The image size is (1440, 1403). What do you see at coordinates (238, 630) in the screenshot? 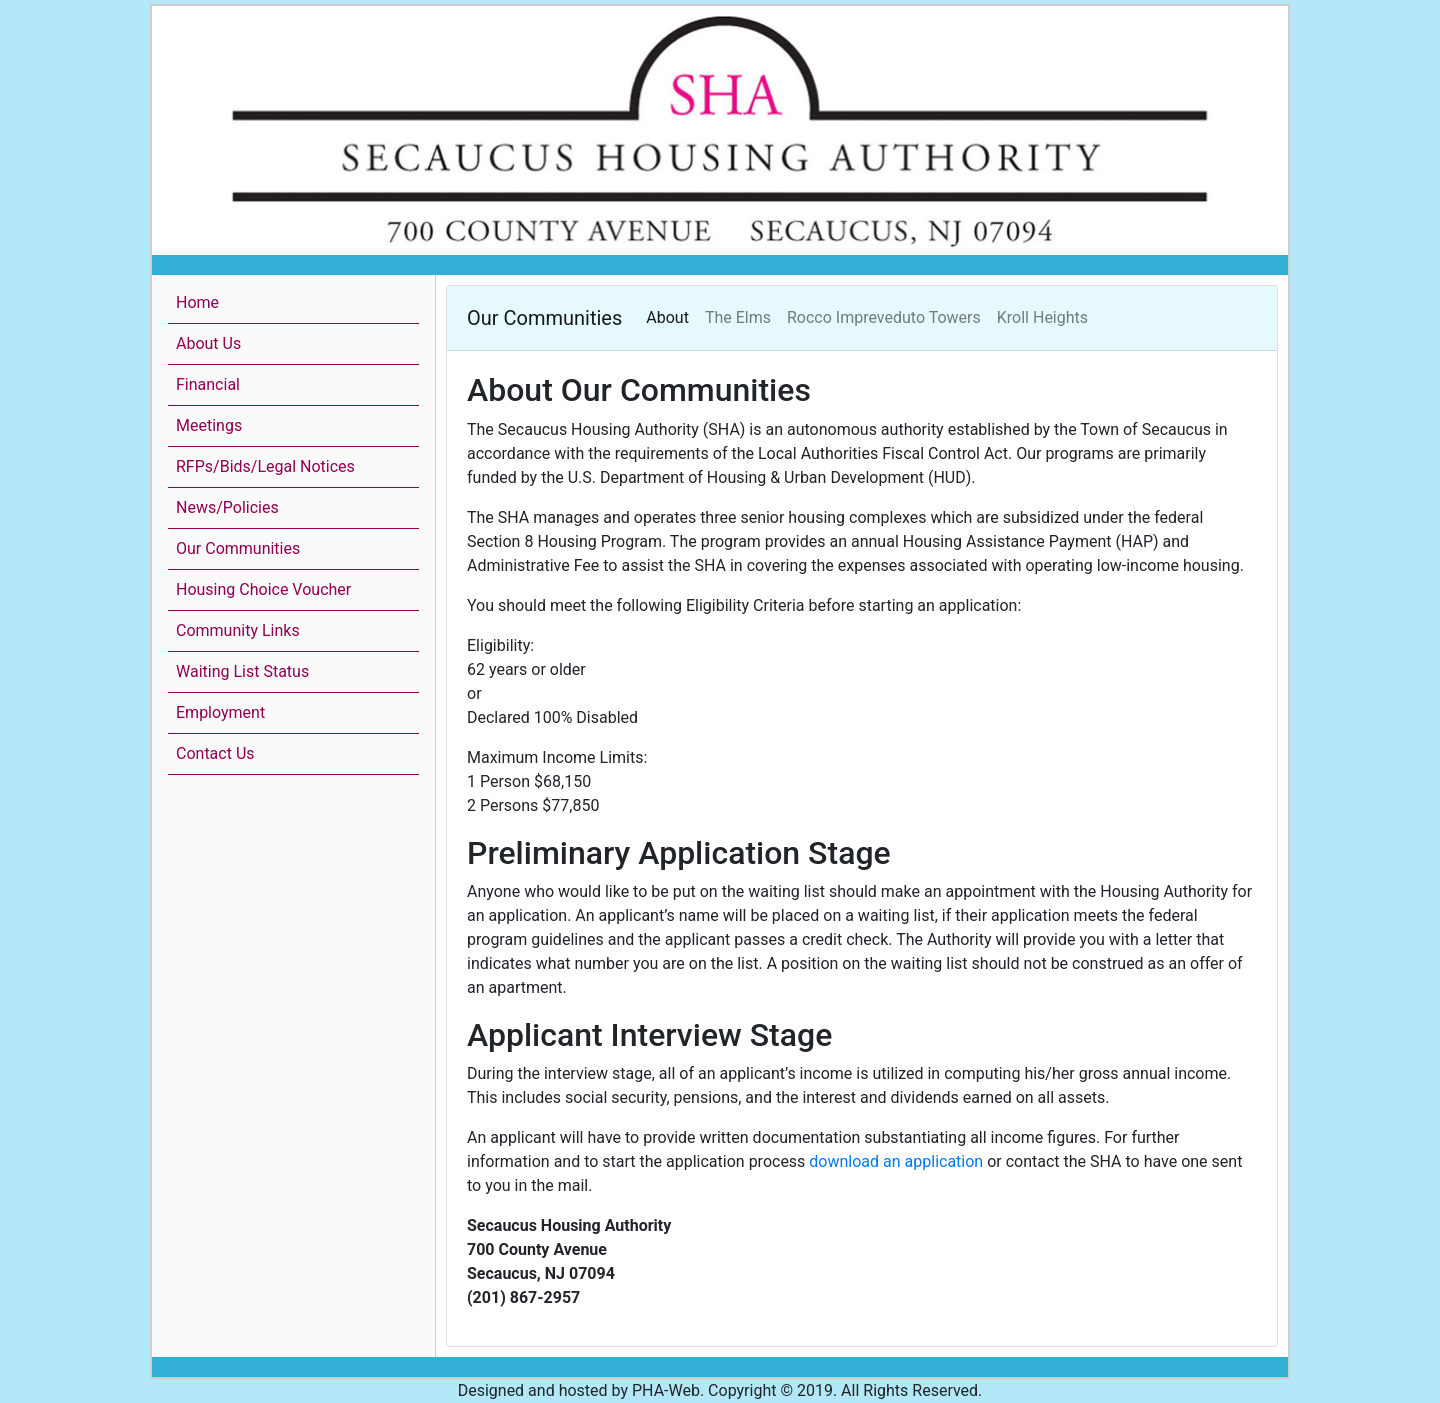
I see `Community Links` at bounding box center [238, 630].